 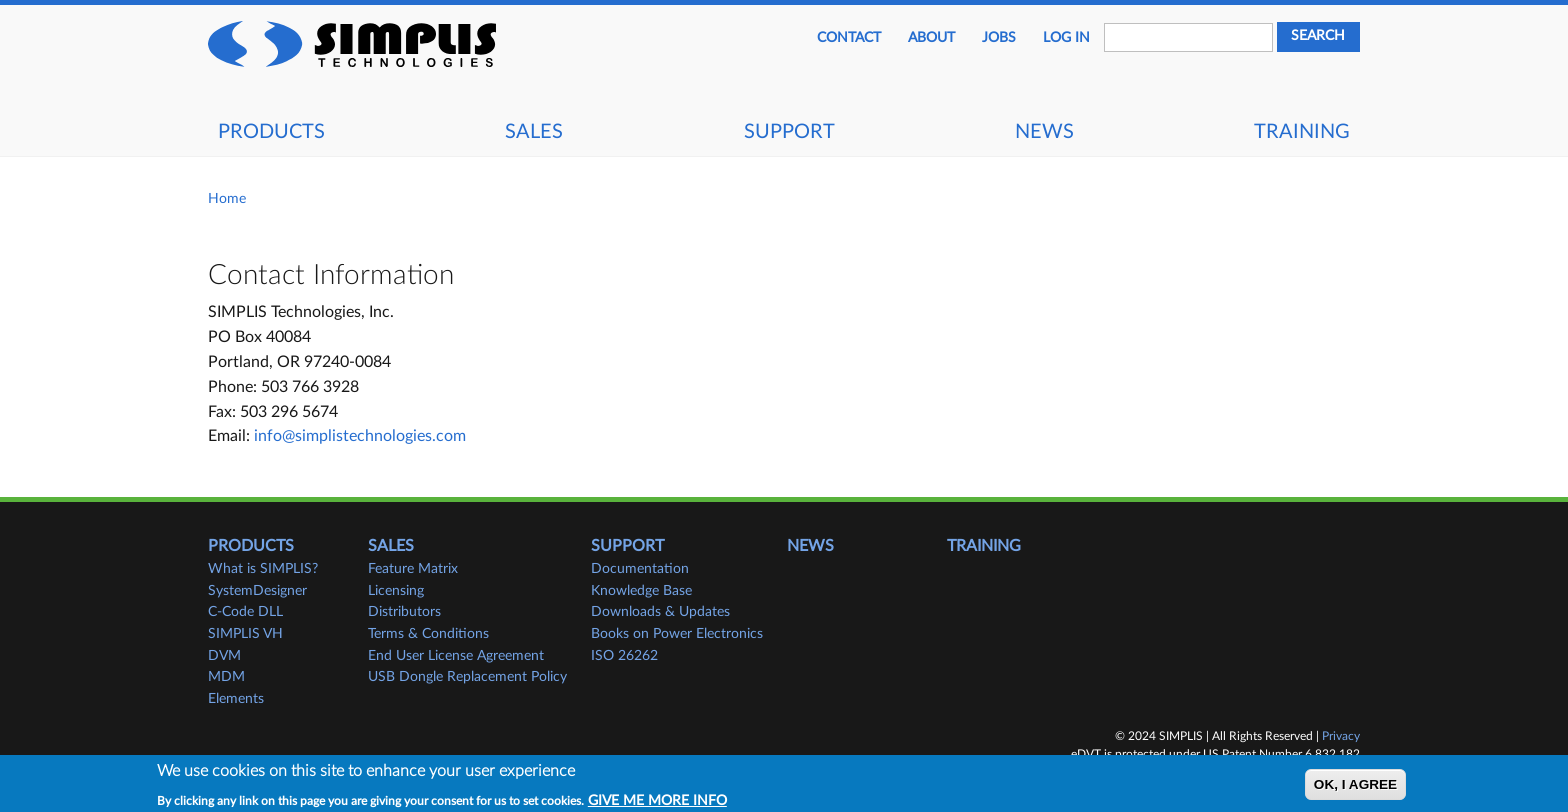 I want to click on MDM, so click(x=226, y=677).